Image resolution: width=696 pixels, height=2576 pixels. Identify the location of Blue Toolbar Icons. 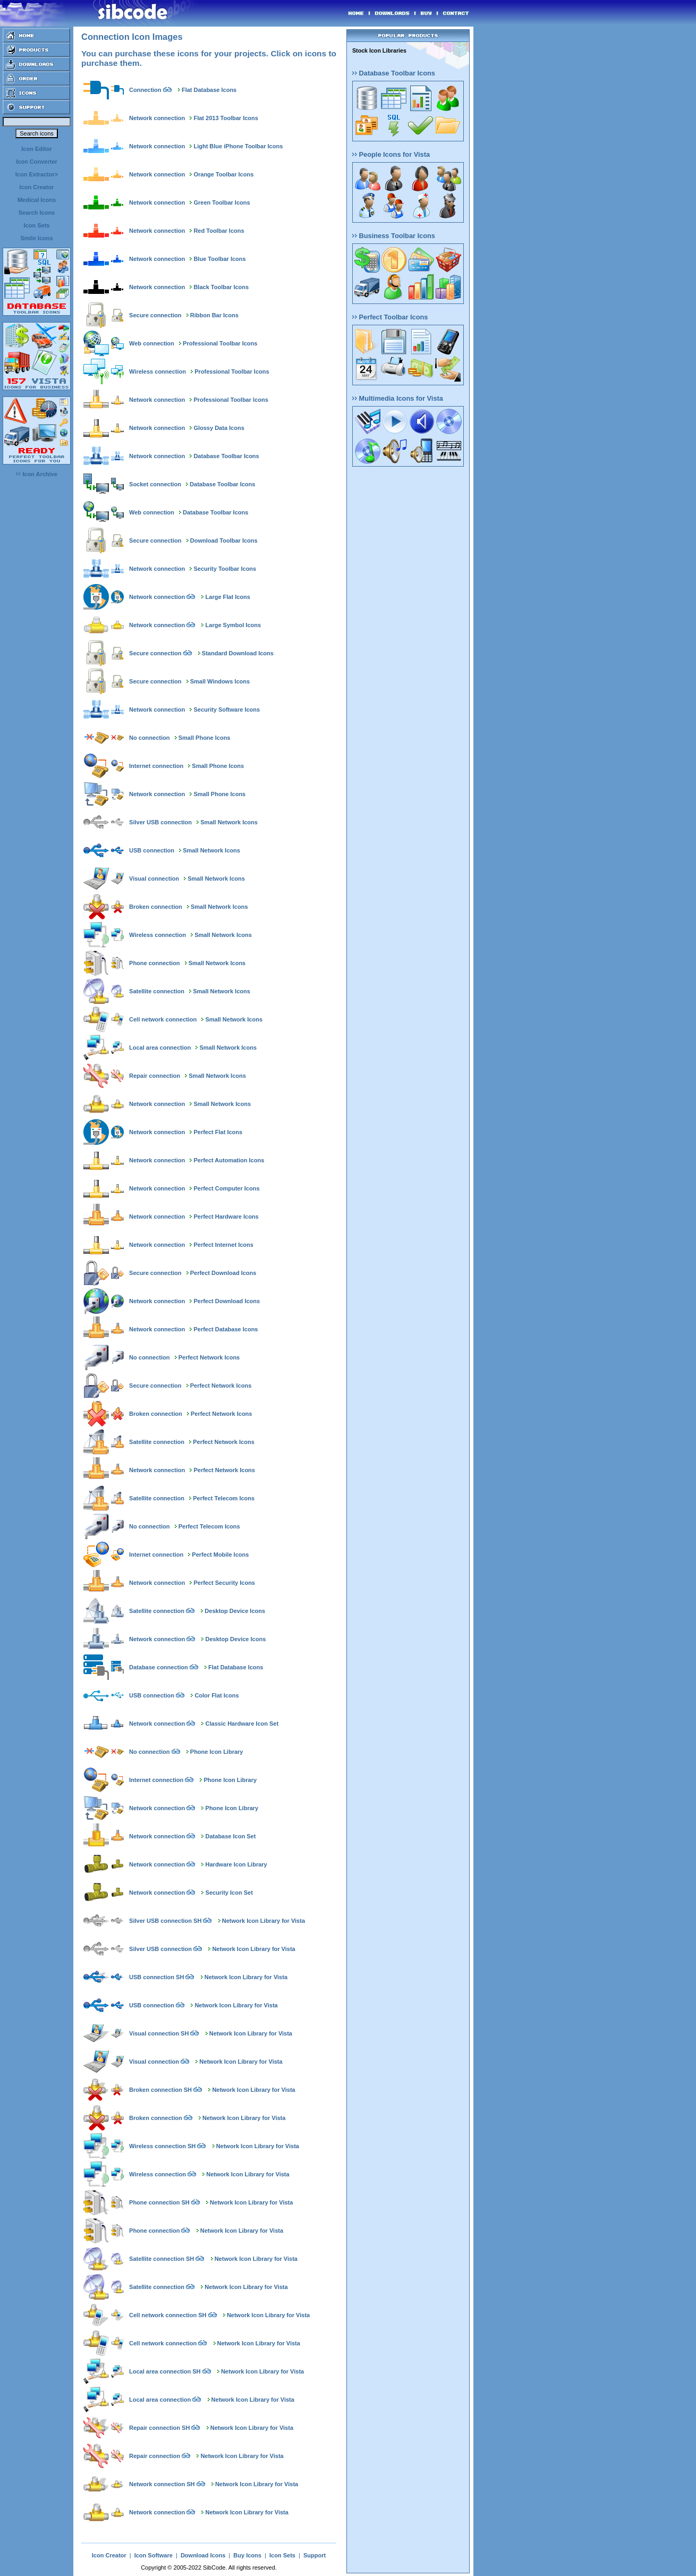
(219, 259).